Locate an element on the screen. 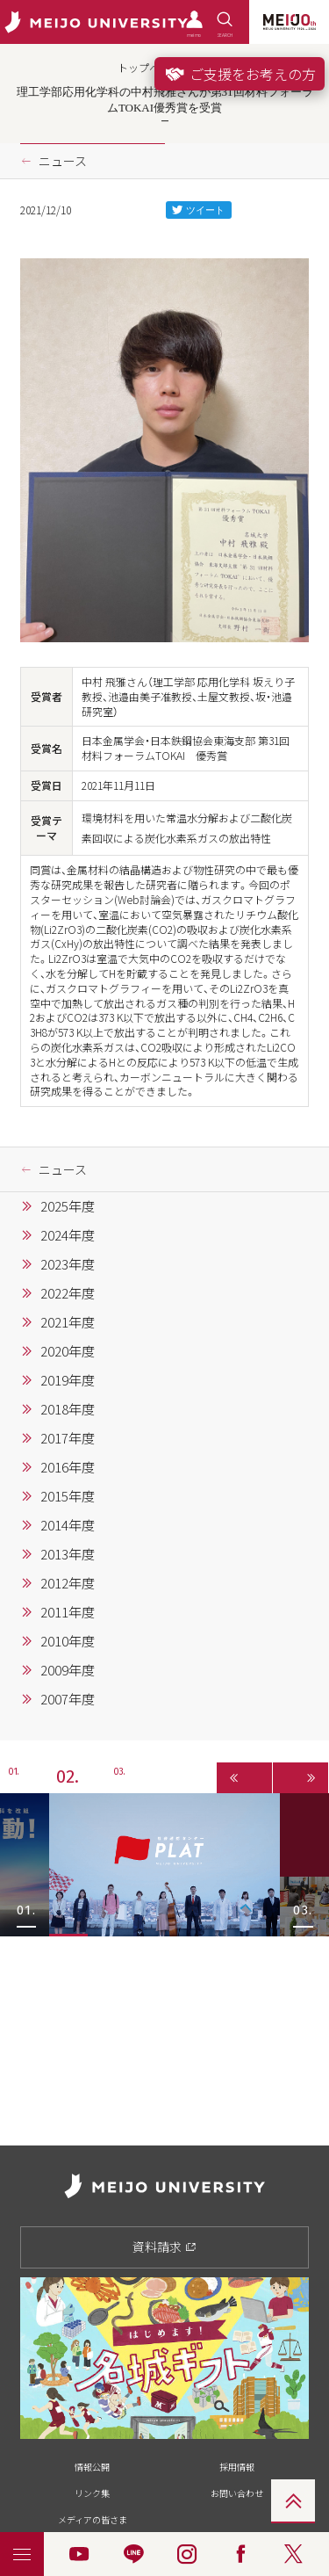 Image resolution: width=329 pixels, height=2576 pixels. 2012年度 is located at coordinates (67, 1583).